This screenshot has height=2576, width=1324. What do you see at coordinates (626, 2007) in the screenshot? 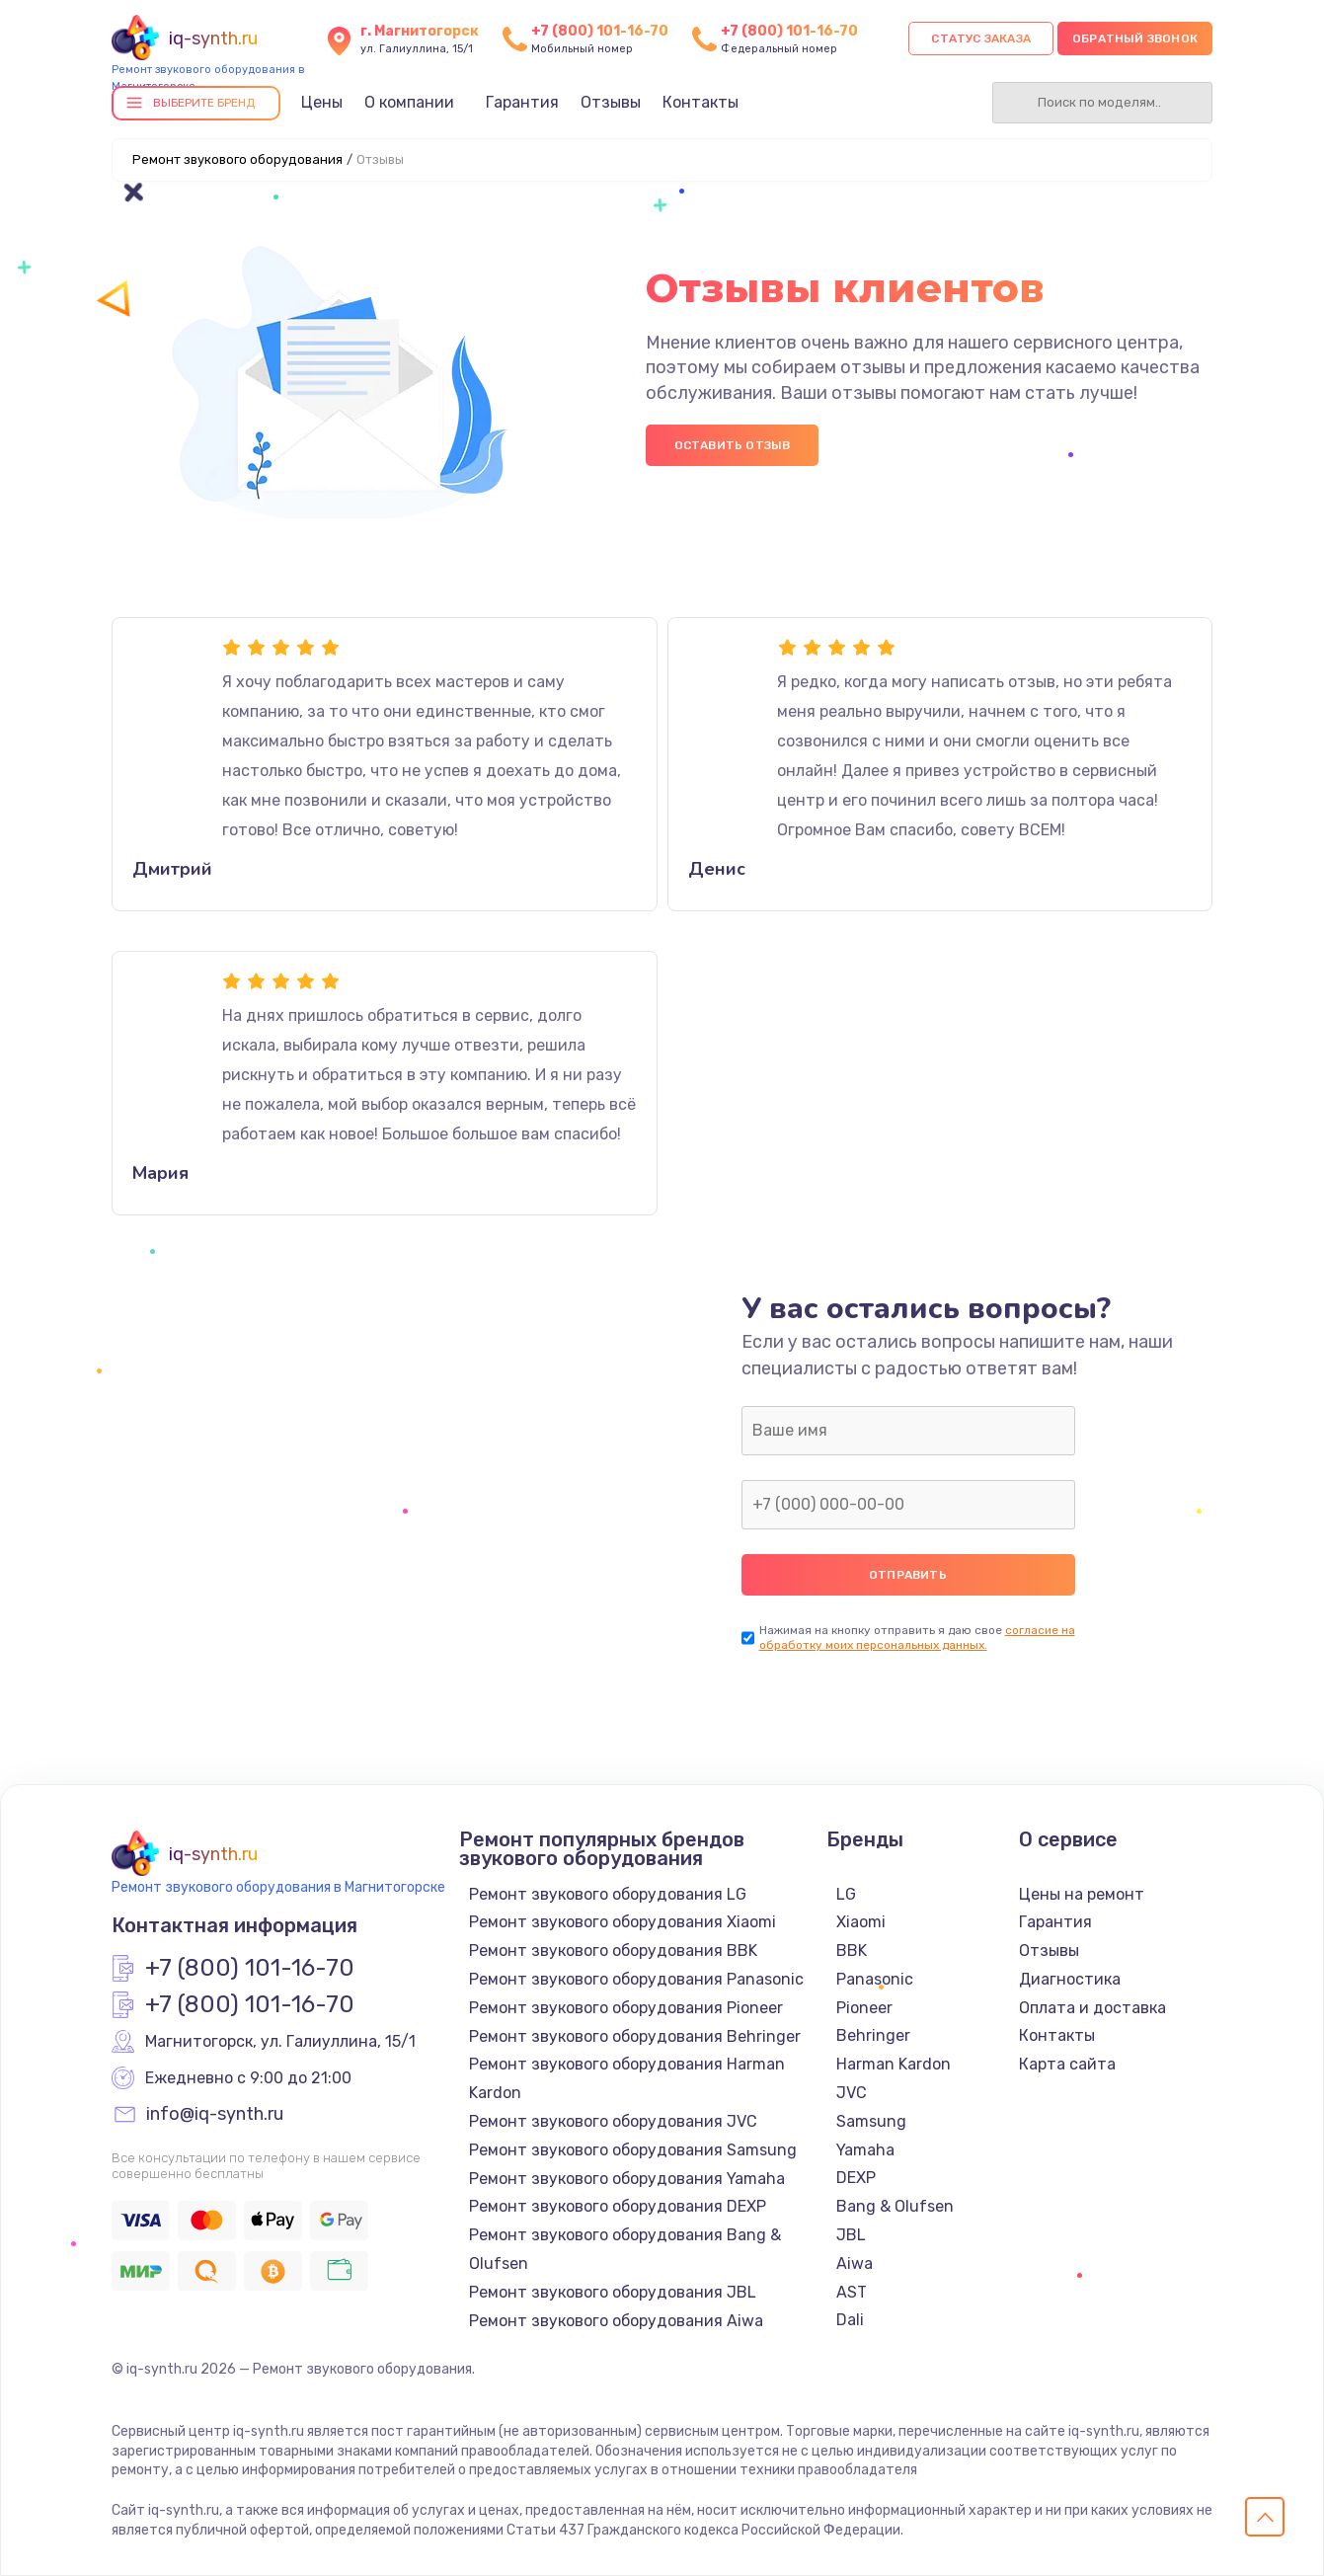
I see `Ремонт звукового оборудования Pioneer` at bounding box center [626, 2007].